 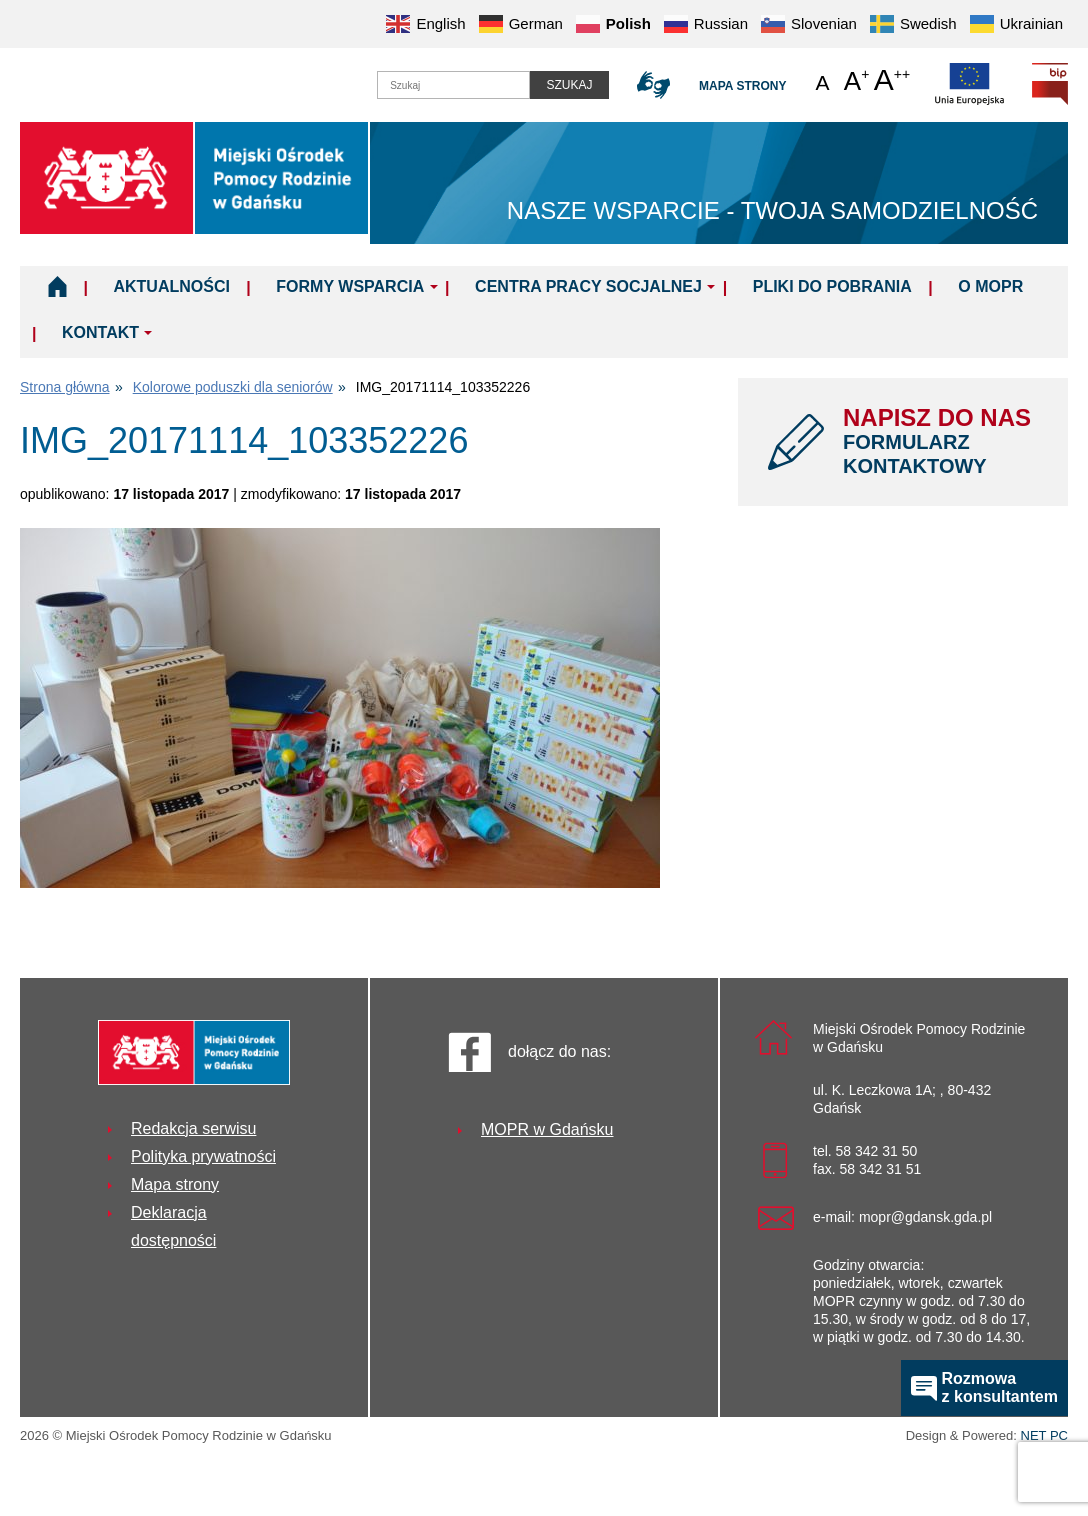 What do you see at coordinates (233, 387) in the screenshot?
I see `Kolorowe poduszki dla seniorów` at bounding box center [233, 387].